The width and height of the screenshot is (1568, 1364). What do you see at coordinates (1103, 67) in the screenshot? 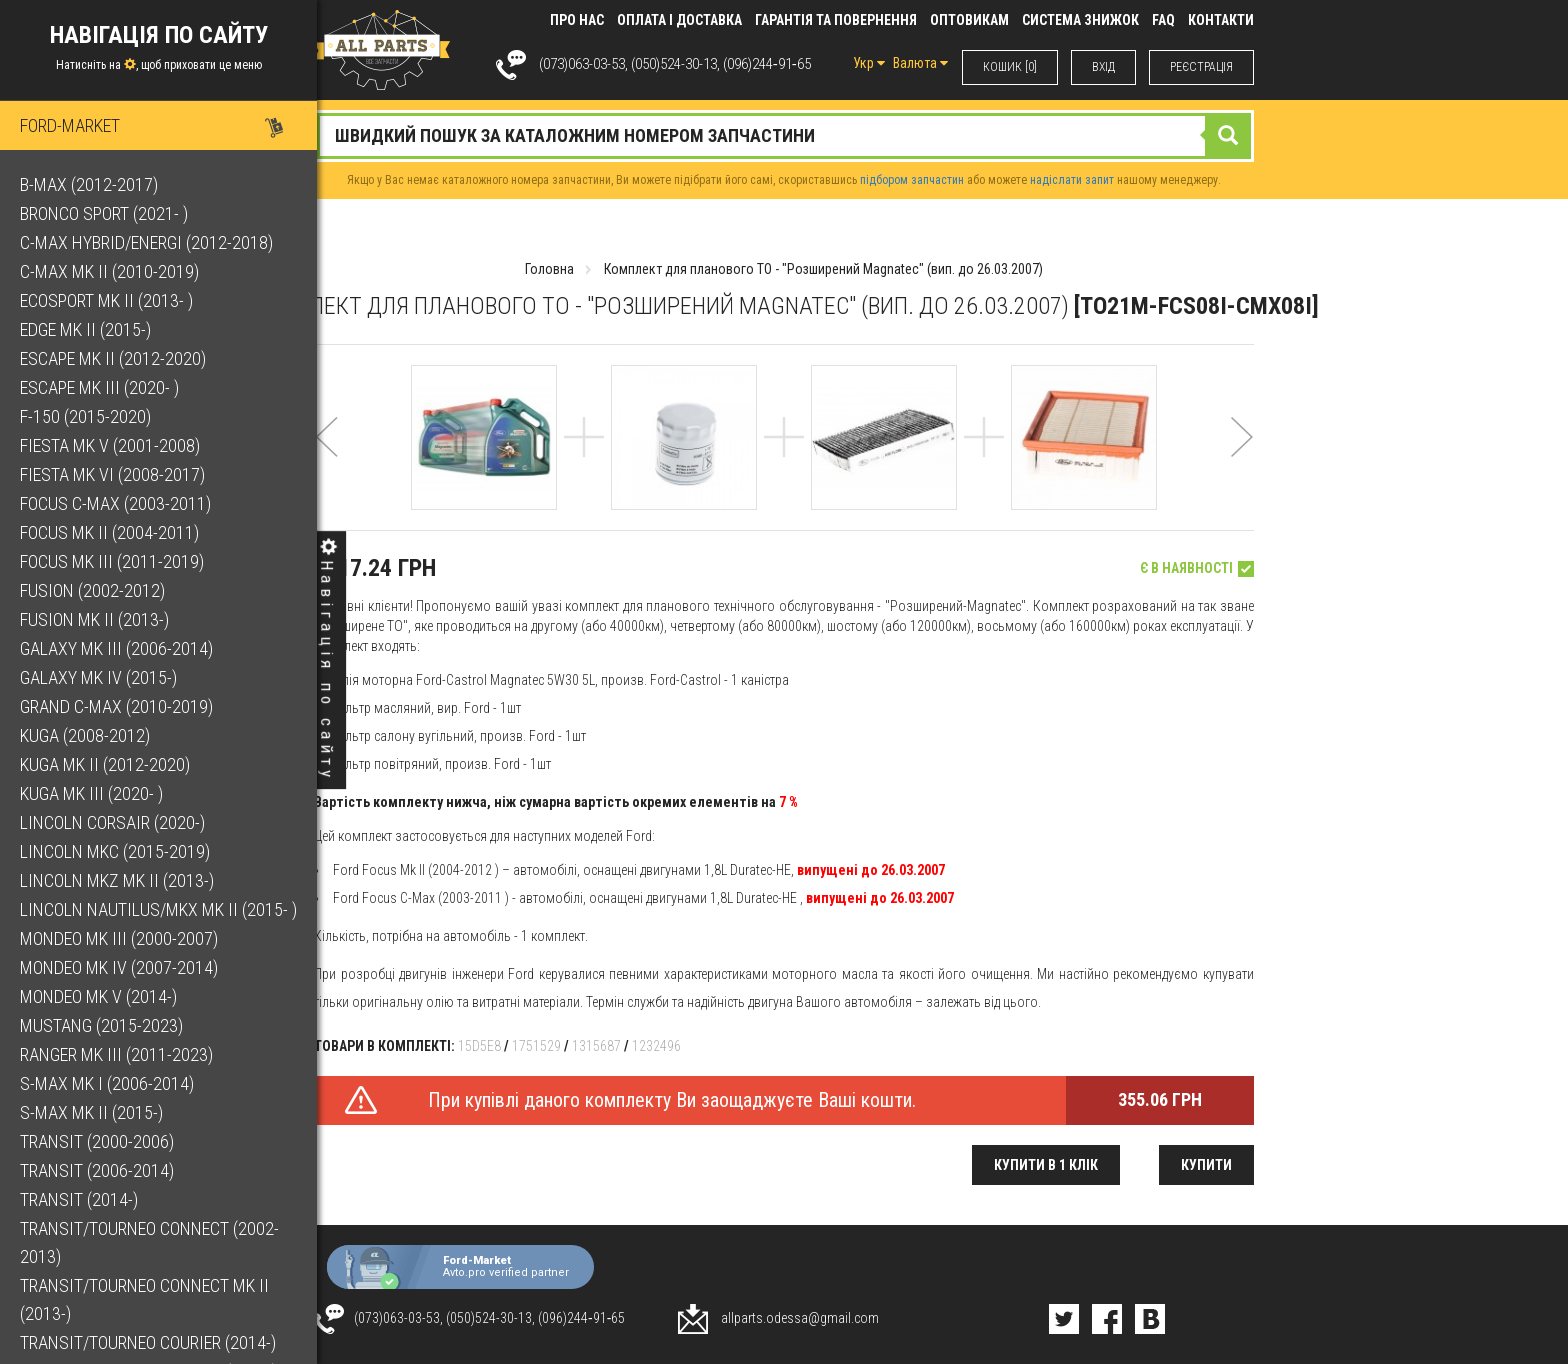
I see `ВХIД` at bounding box center [1103, 67].